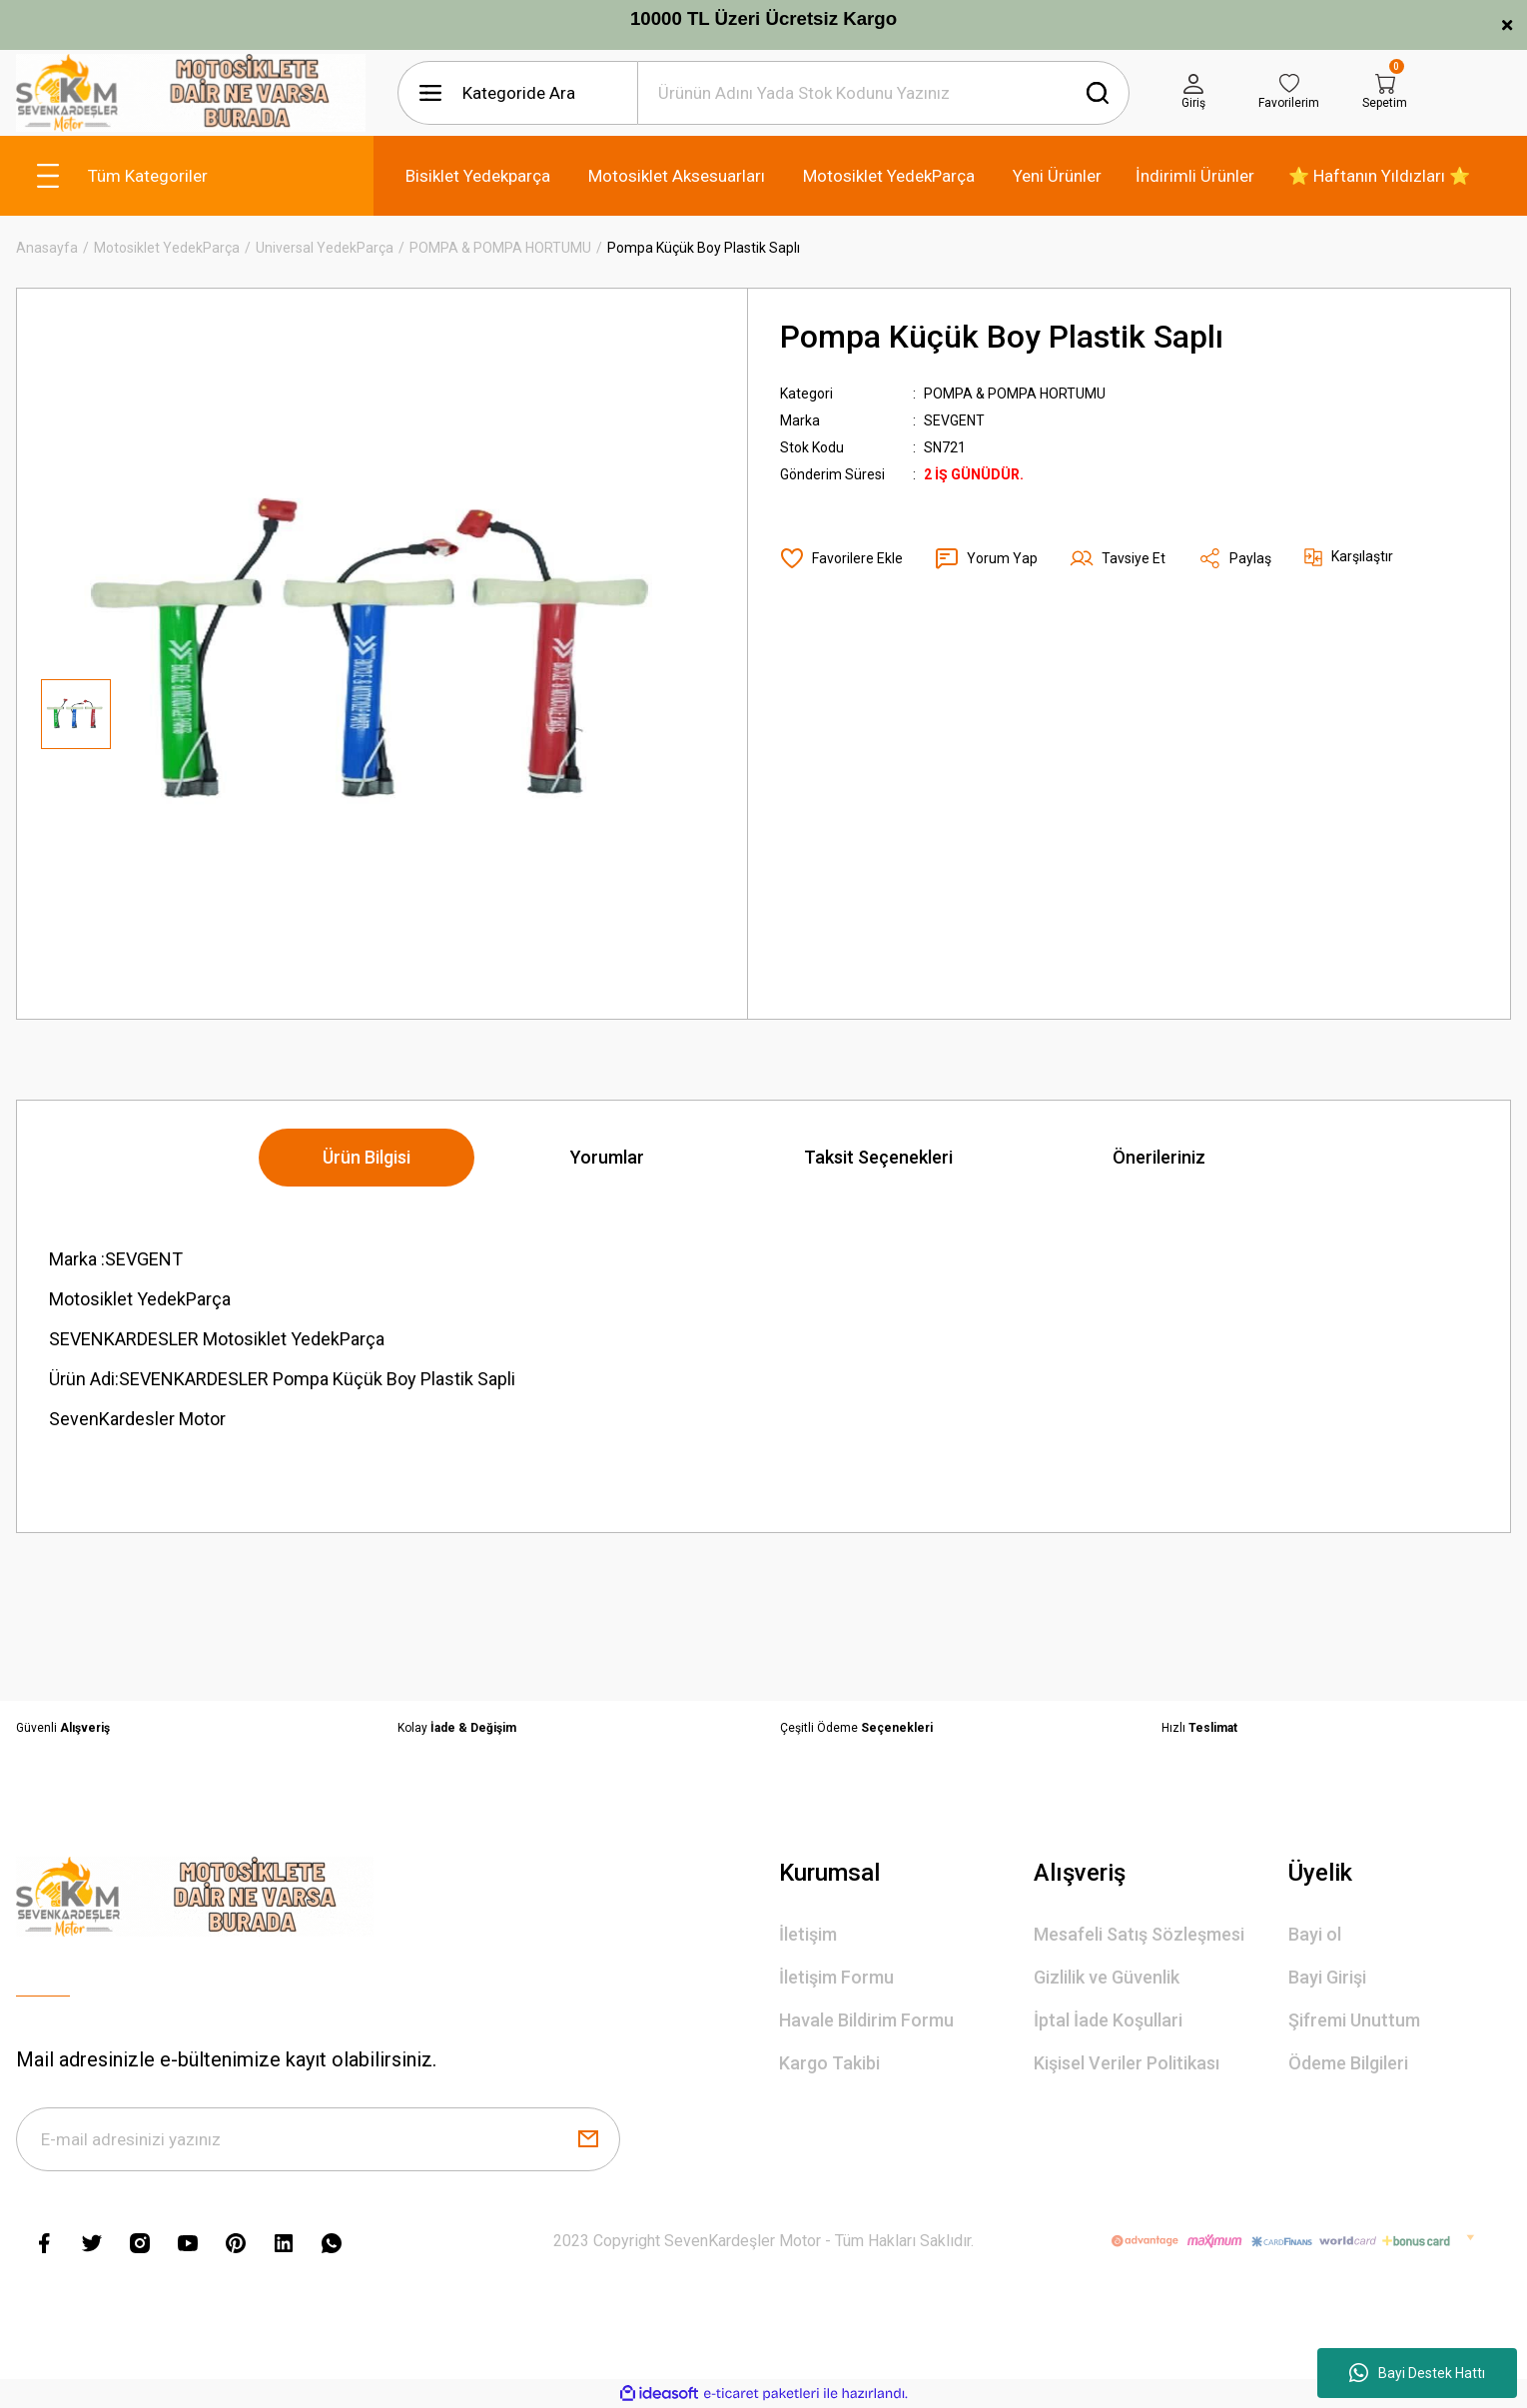 The width and height of the screenshot is (1527, 2408). I want to click on [Search], so click(883, 93).